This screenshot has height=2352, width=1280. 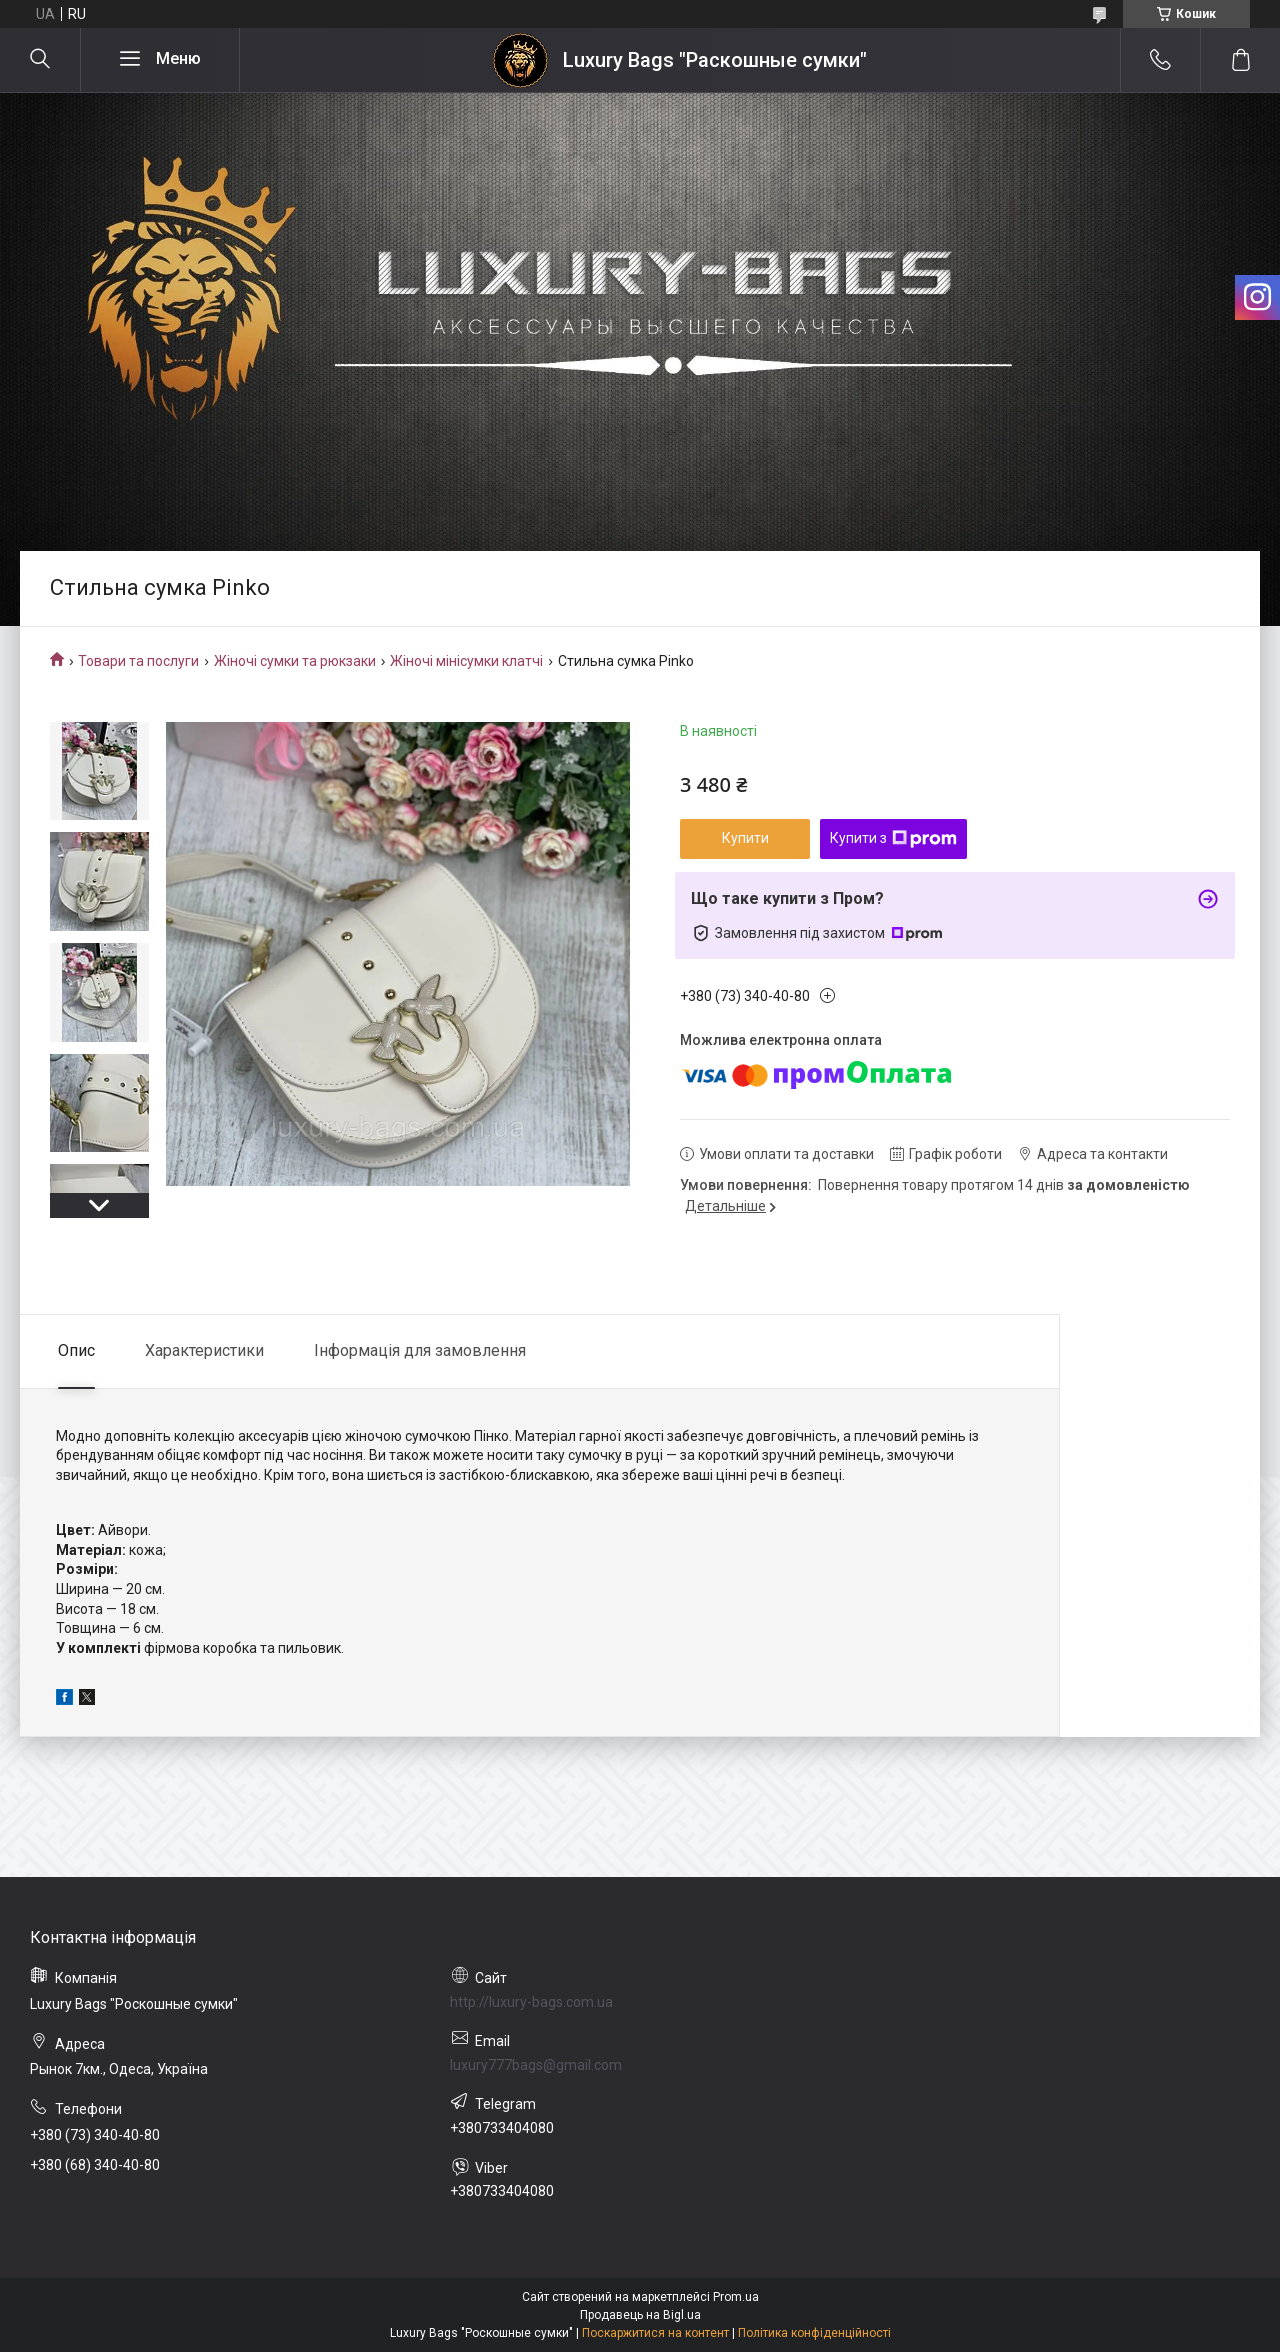 What do you see at coordinates (736, 2297) in the screenshot?
I see `Prom.ua` at bounding box center [736, 2297].